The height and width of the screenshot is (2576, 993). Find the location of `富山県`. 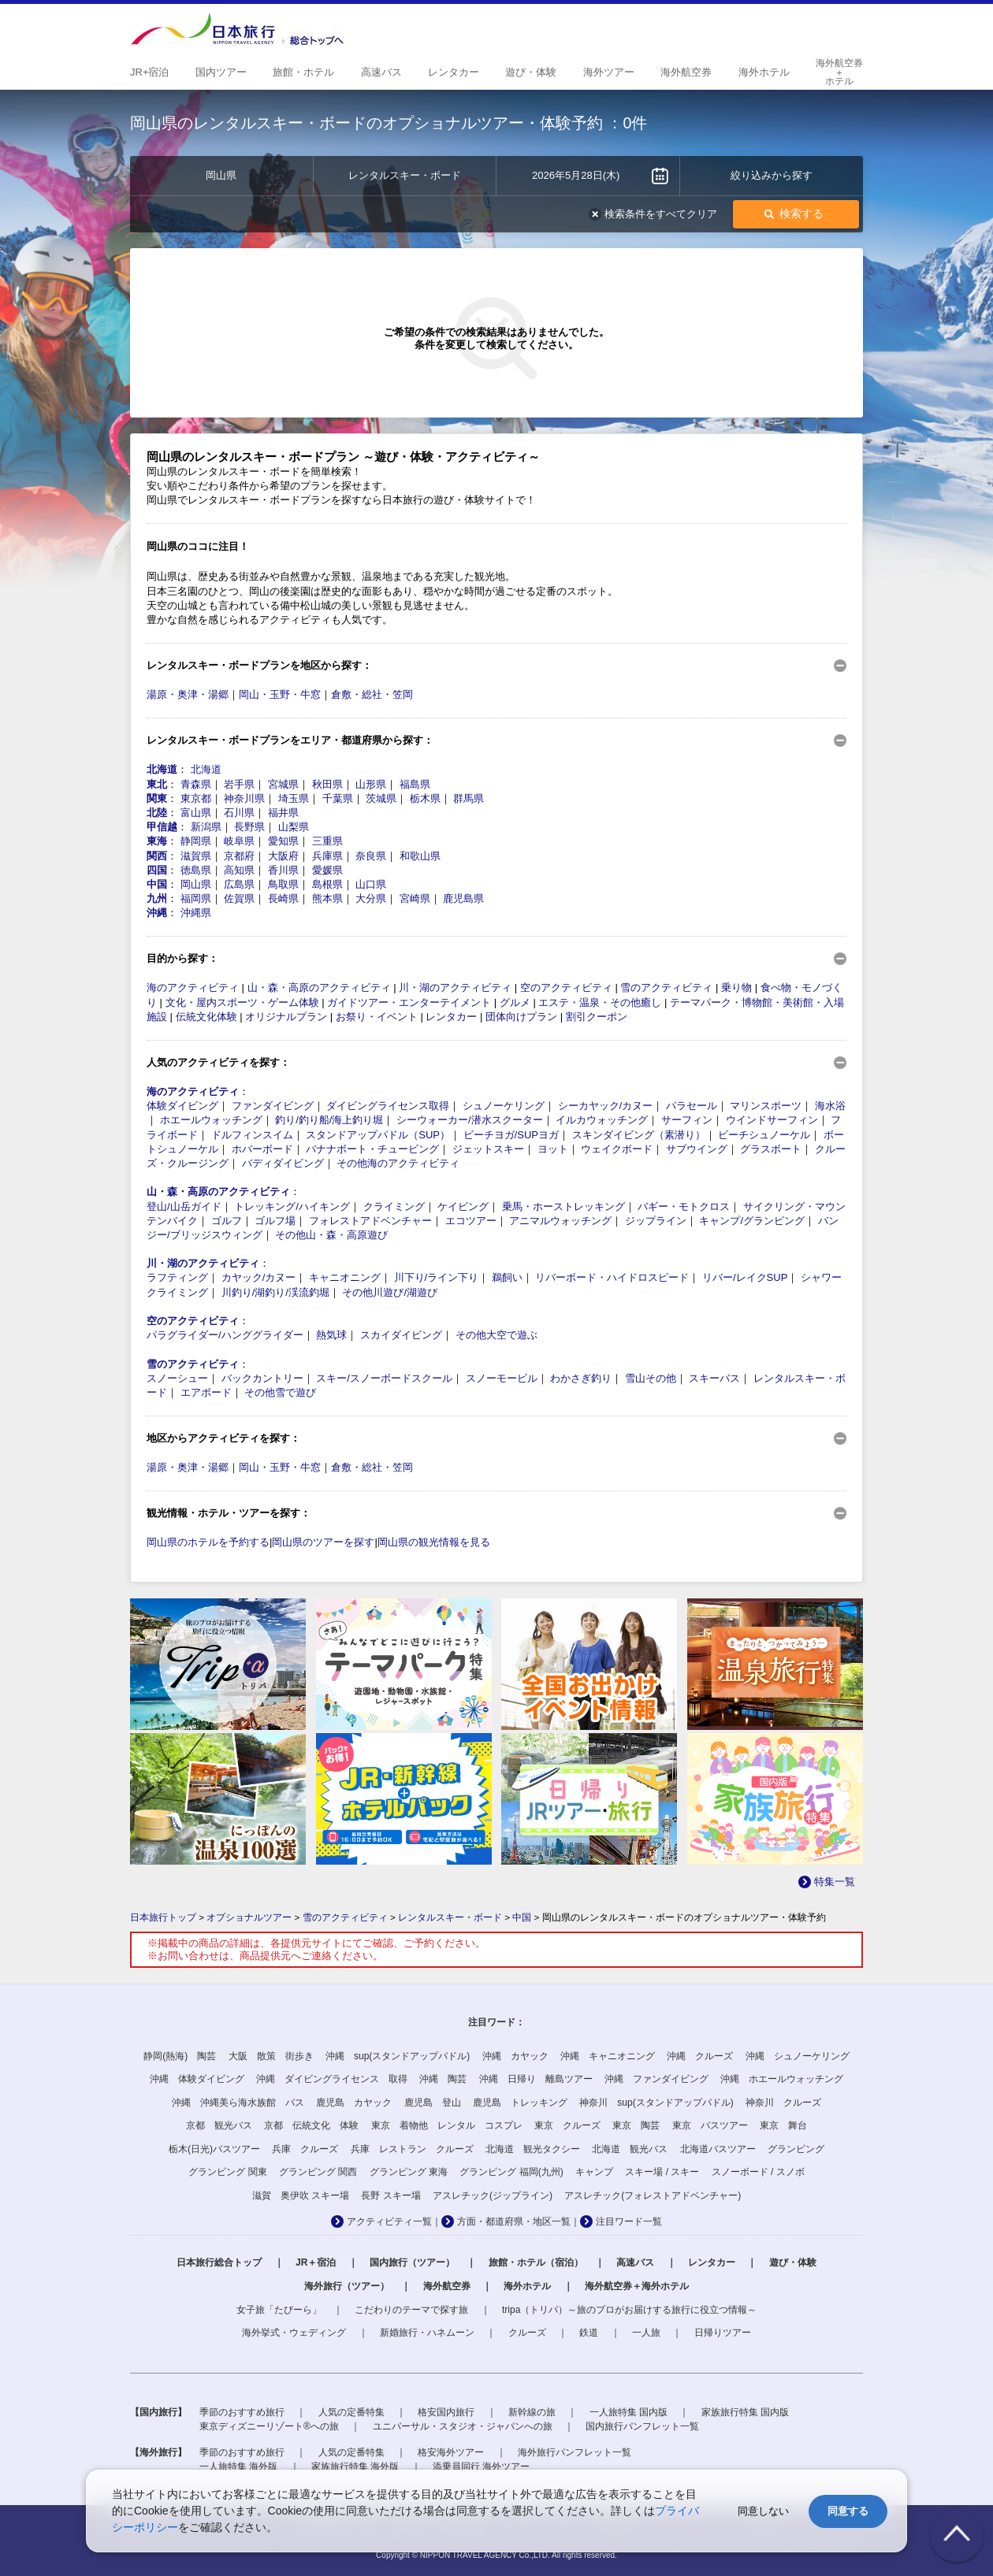

富山県 is located at coordinates (195, 812).